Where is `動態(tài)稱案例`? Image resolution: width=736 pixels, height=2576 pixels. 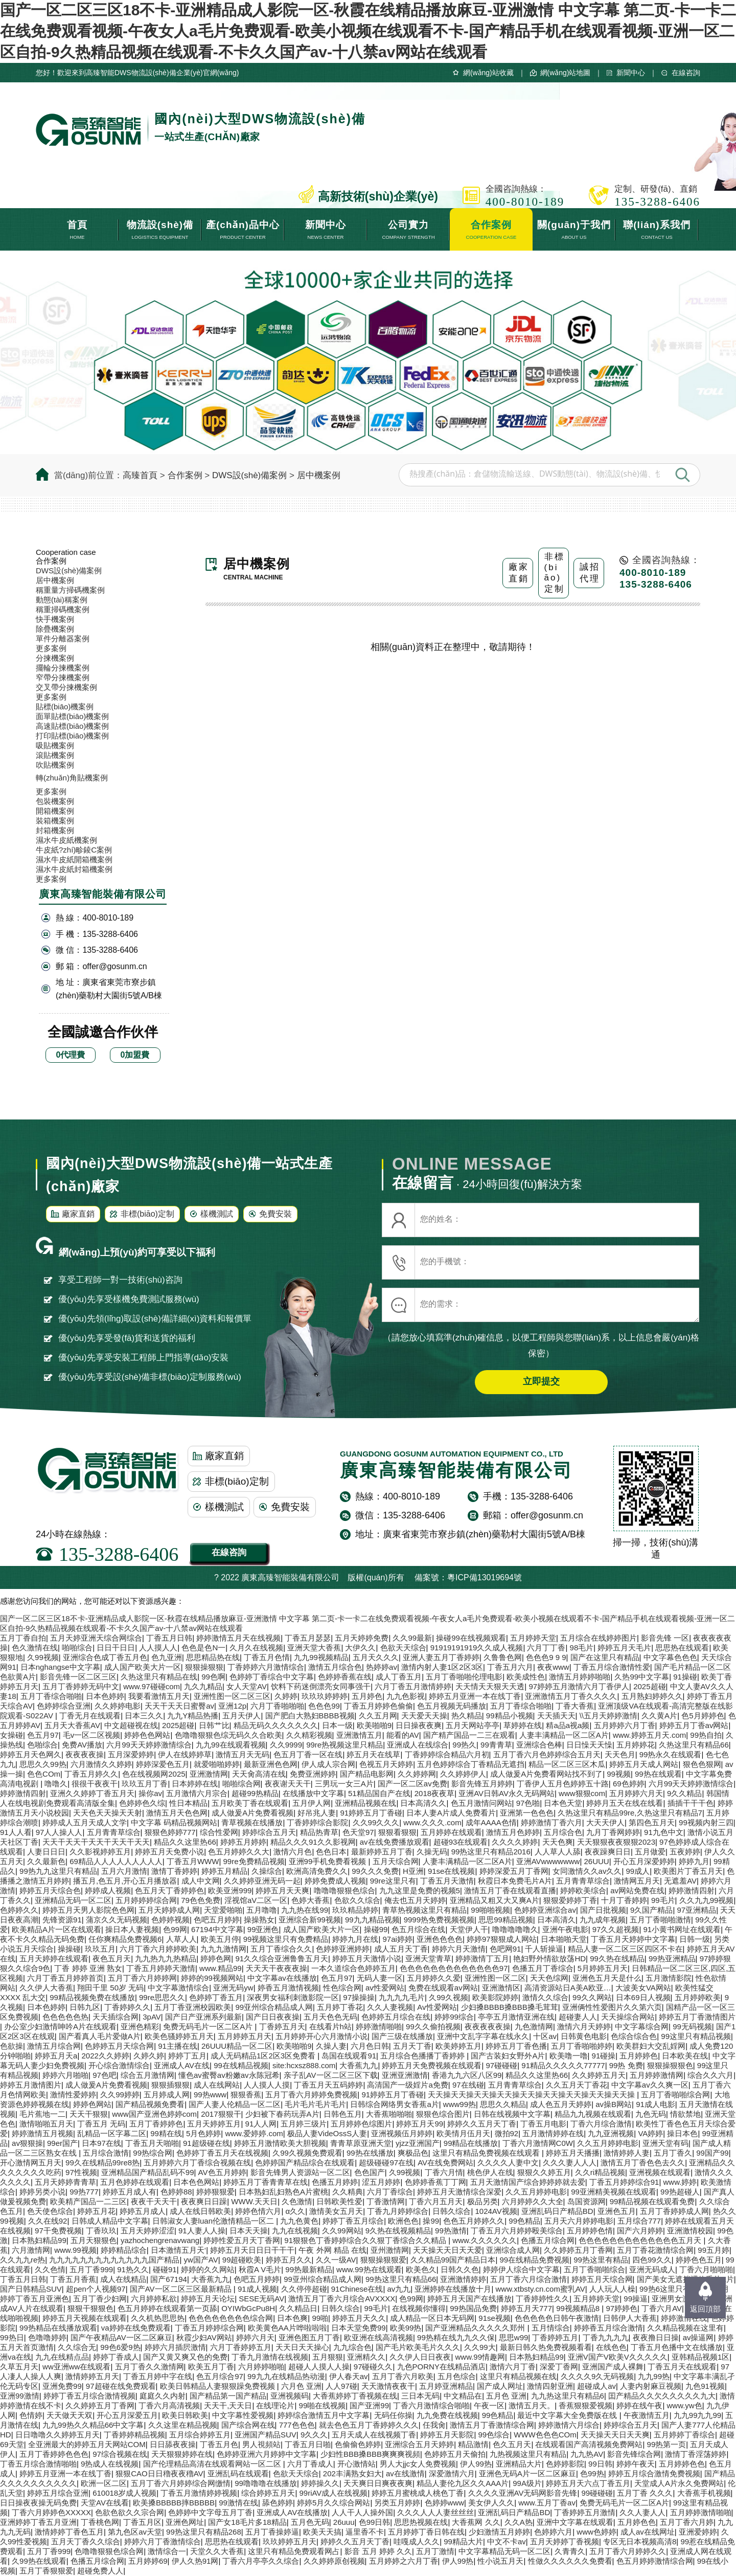
動態(tài)稱案例 is located at coordinates (61, 599).